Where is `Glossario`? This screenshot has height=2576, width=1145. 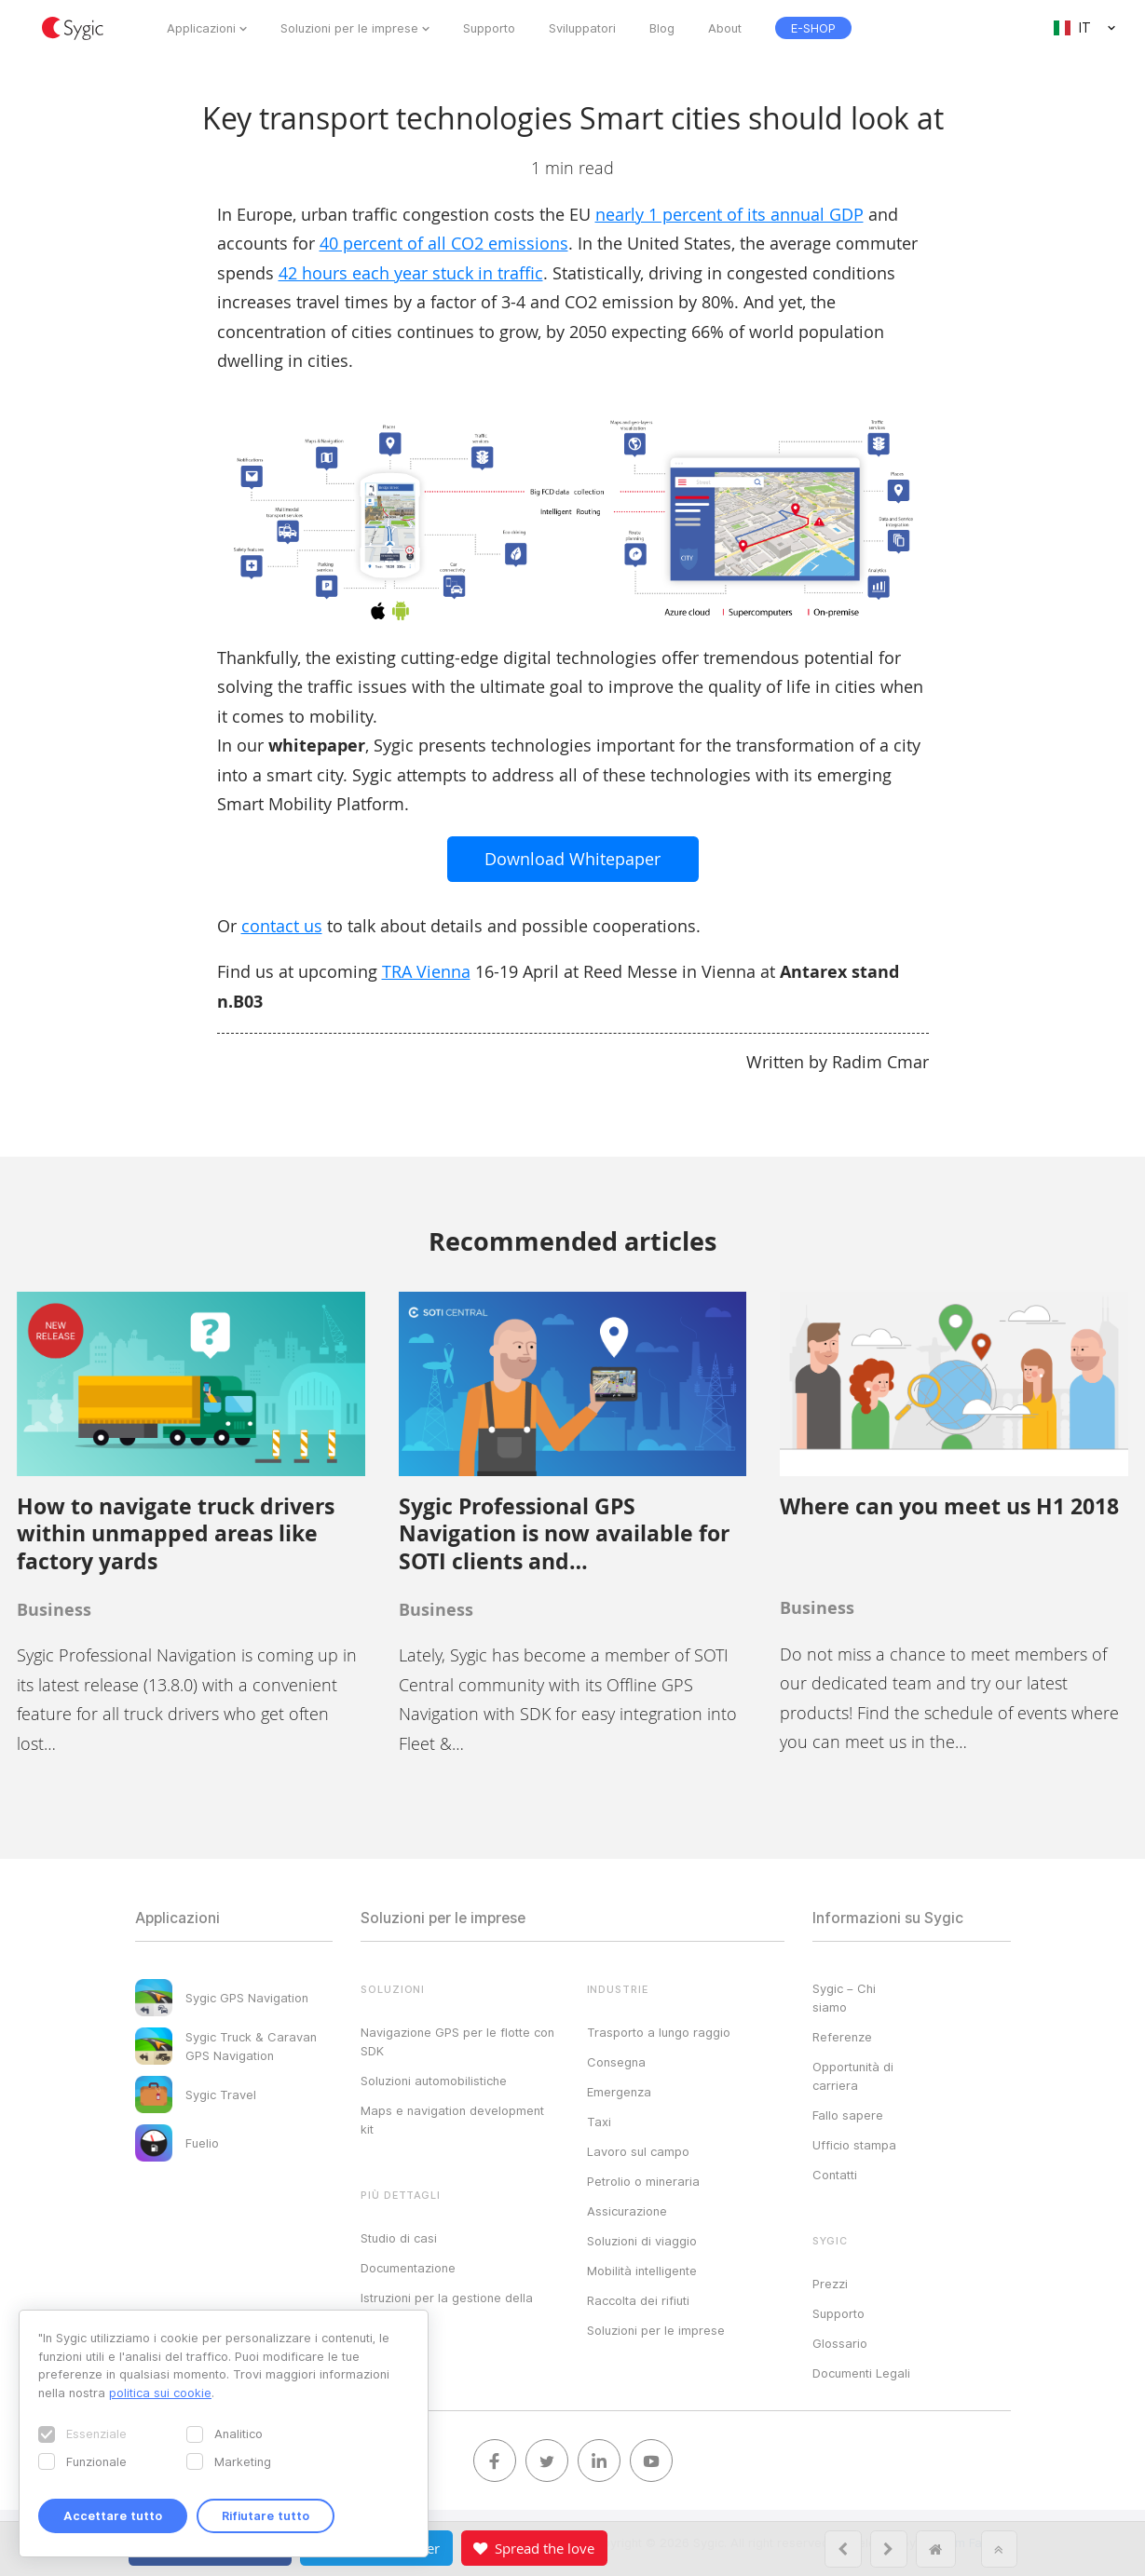
Glossario is located at coordinates (839, 2343).